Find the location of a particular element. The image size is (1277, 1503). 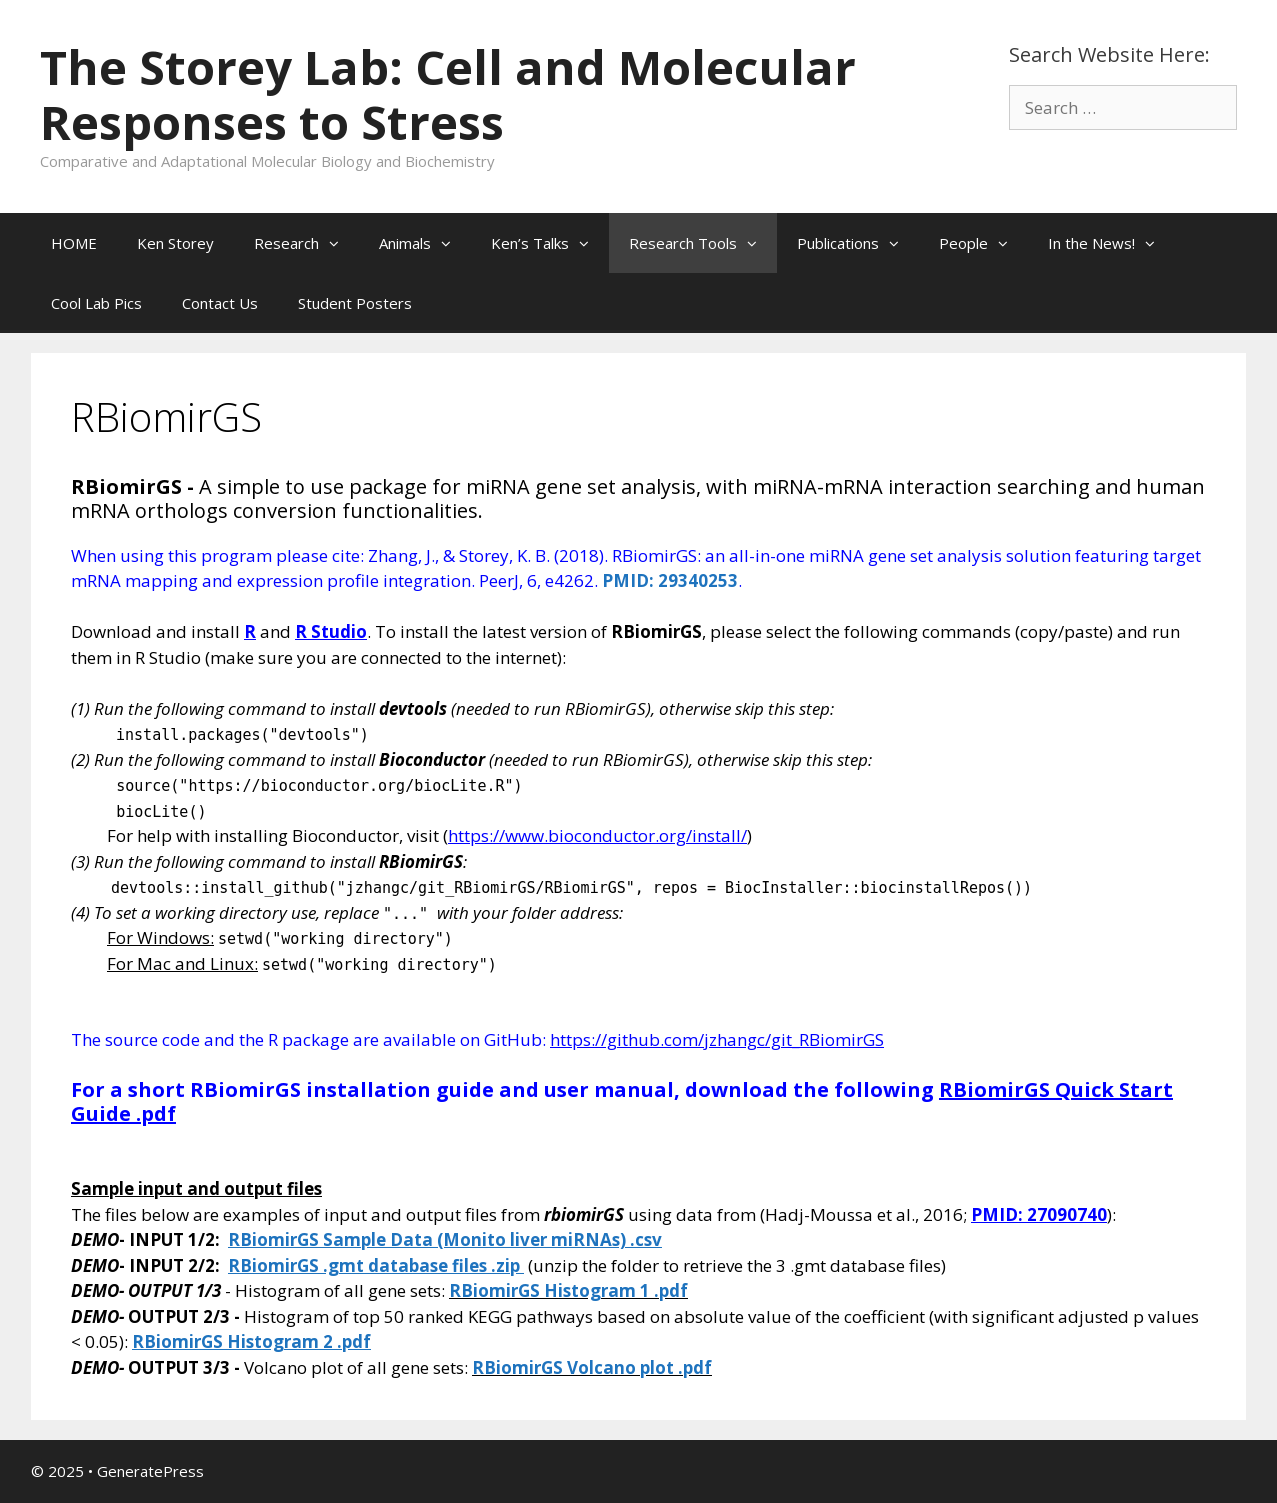

Ken’s Talks is located at coordinates (550, 243).